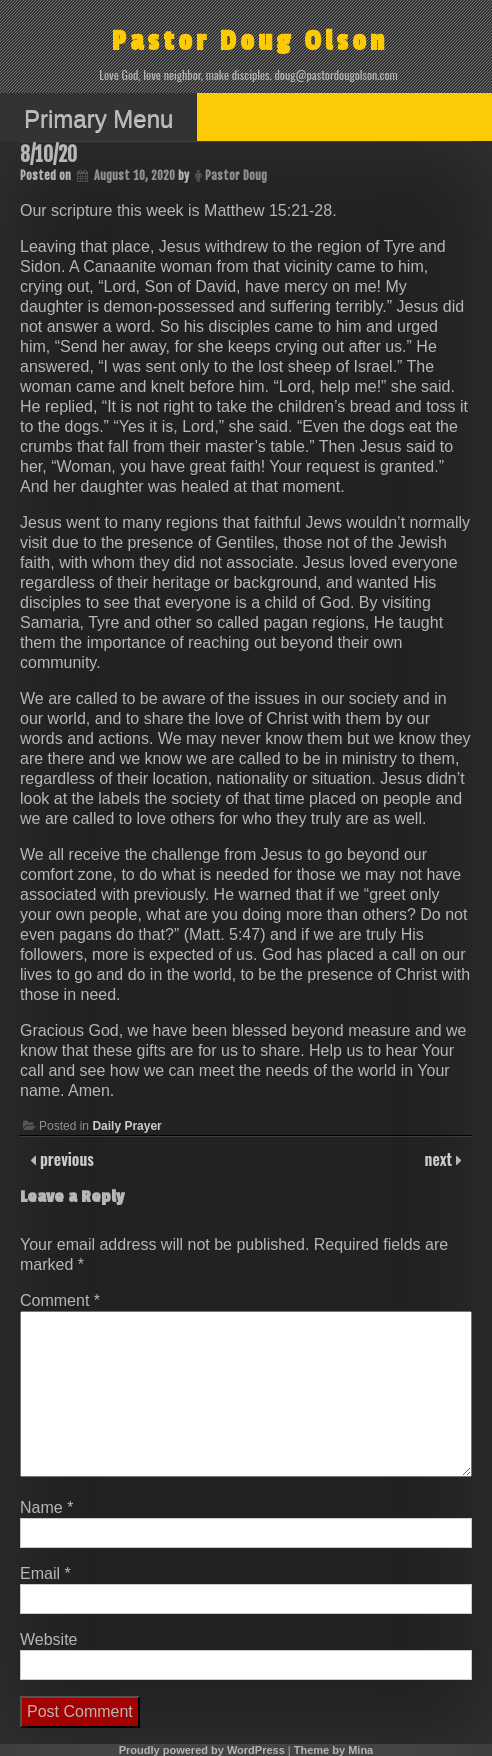 The image size is (492, 1756). What do you see at coordinates (250, 41) in the screenshot?
I see `Pastor Doug Olson` at bounding box center [250, 41].